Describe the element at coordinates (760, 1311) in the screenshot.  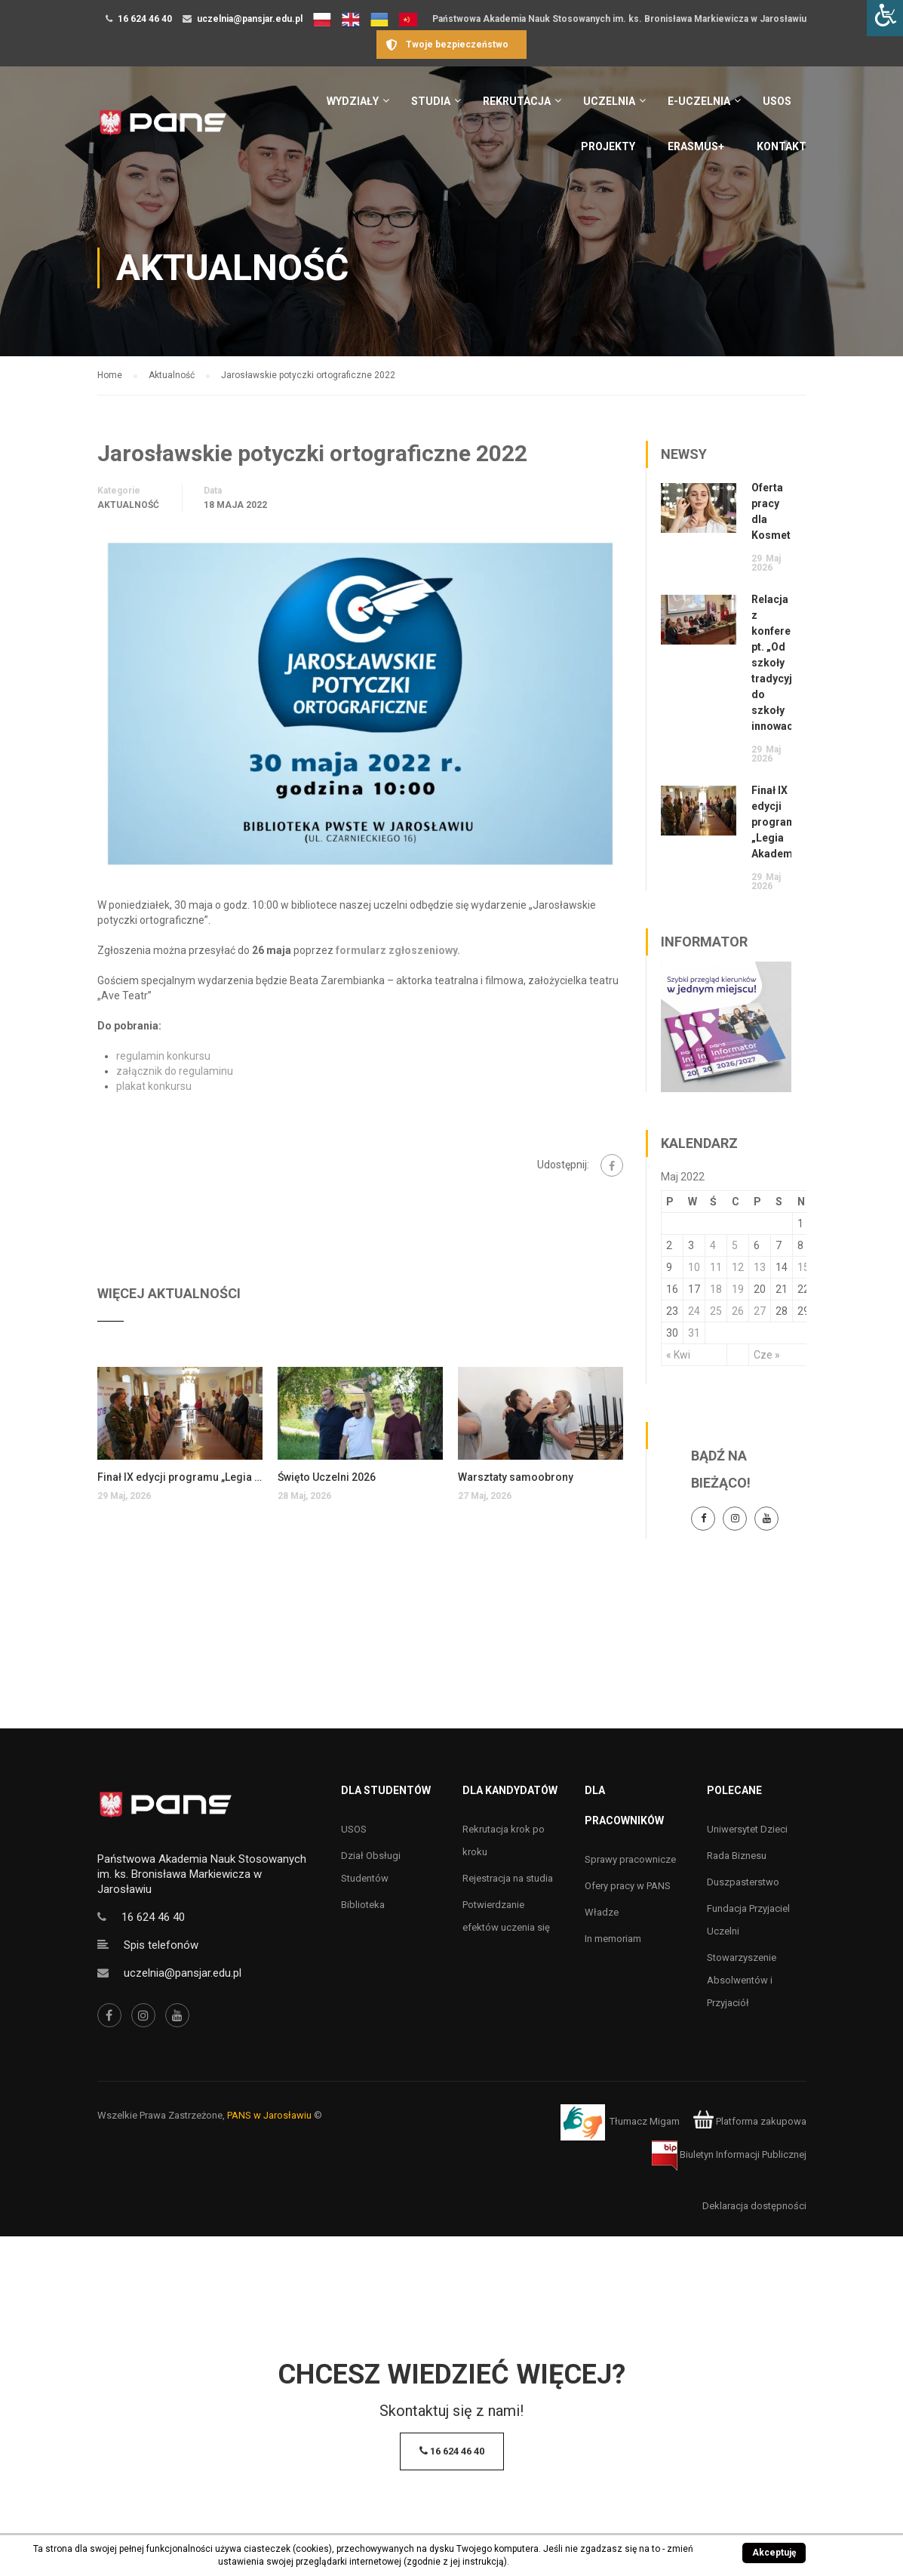
I see `27 [Wpisy opublikowane dnia 27 May 2022]` at that location.